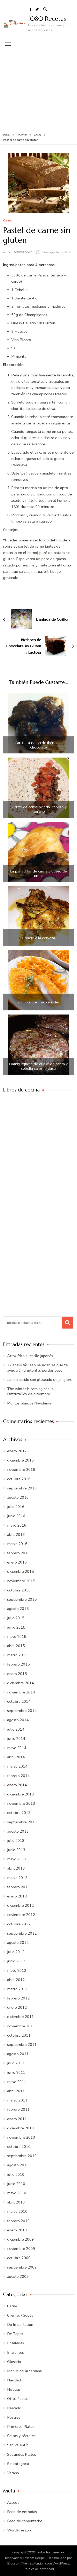 The width and height of the screenshot is (77, 2576). What do you see at coordinates (17, 2398) in the screenshot?
I see `Otras fiestas` at bounding box center [17, 2398].